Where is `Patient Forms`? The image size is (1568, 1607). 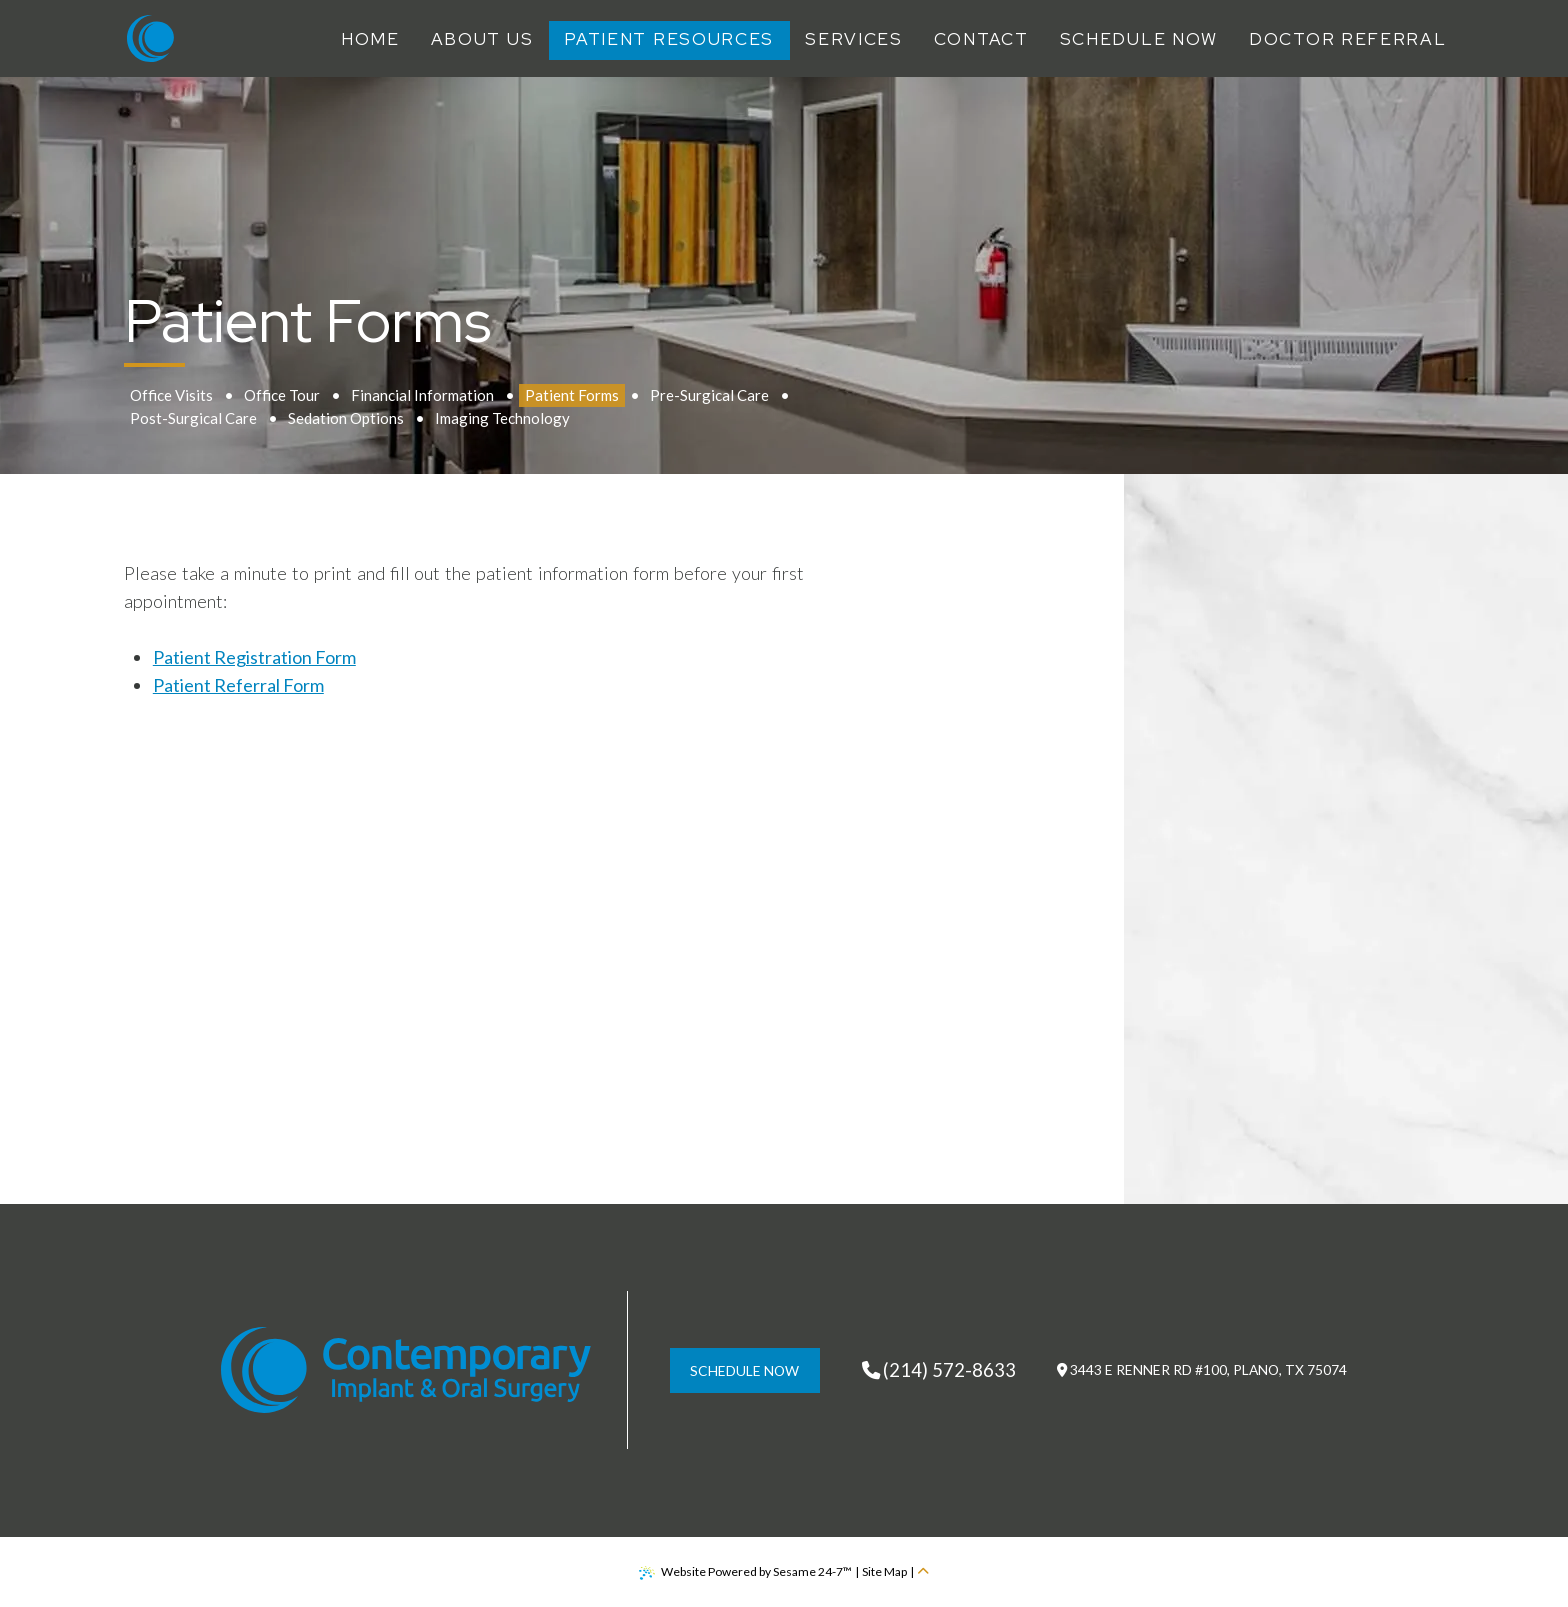
Patient Forms is located at coordinates (572, 395).